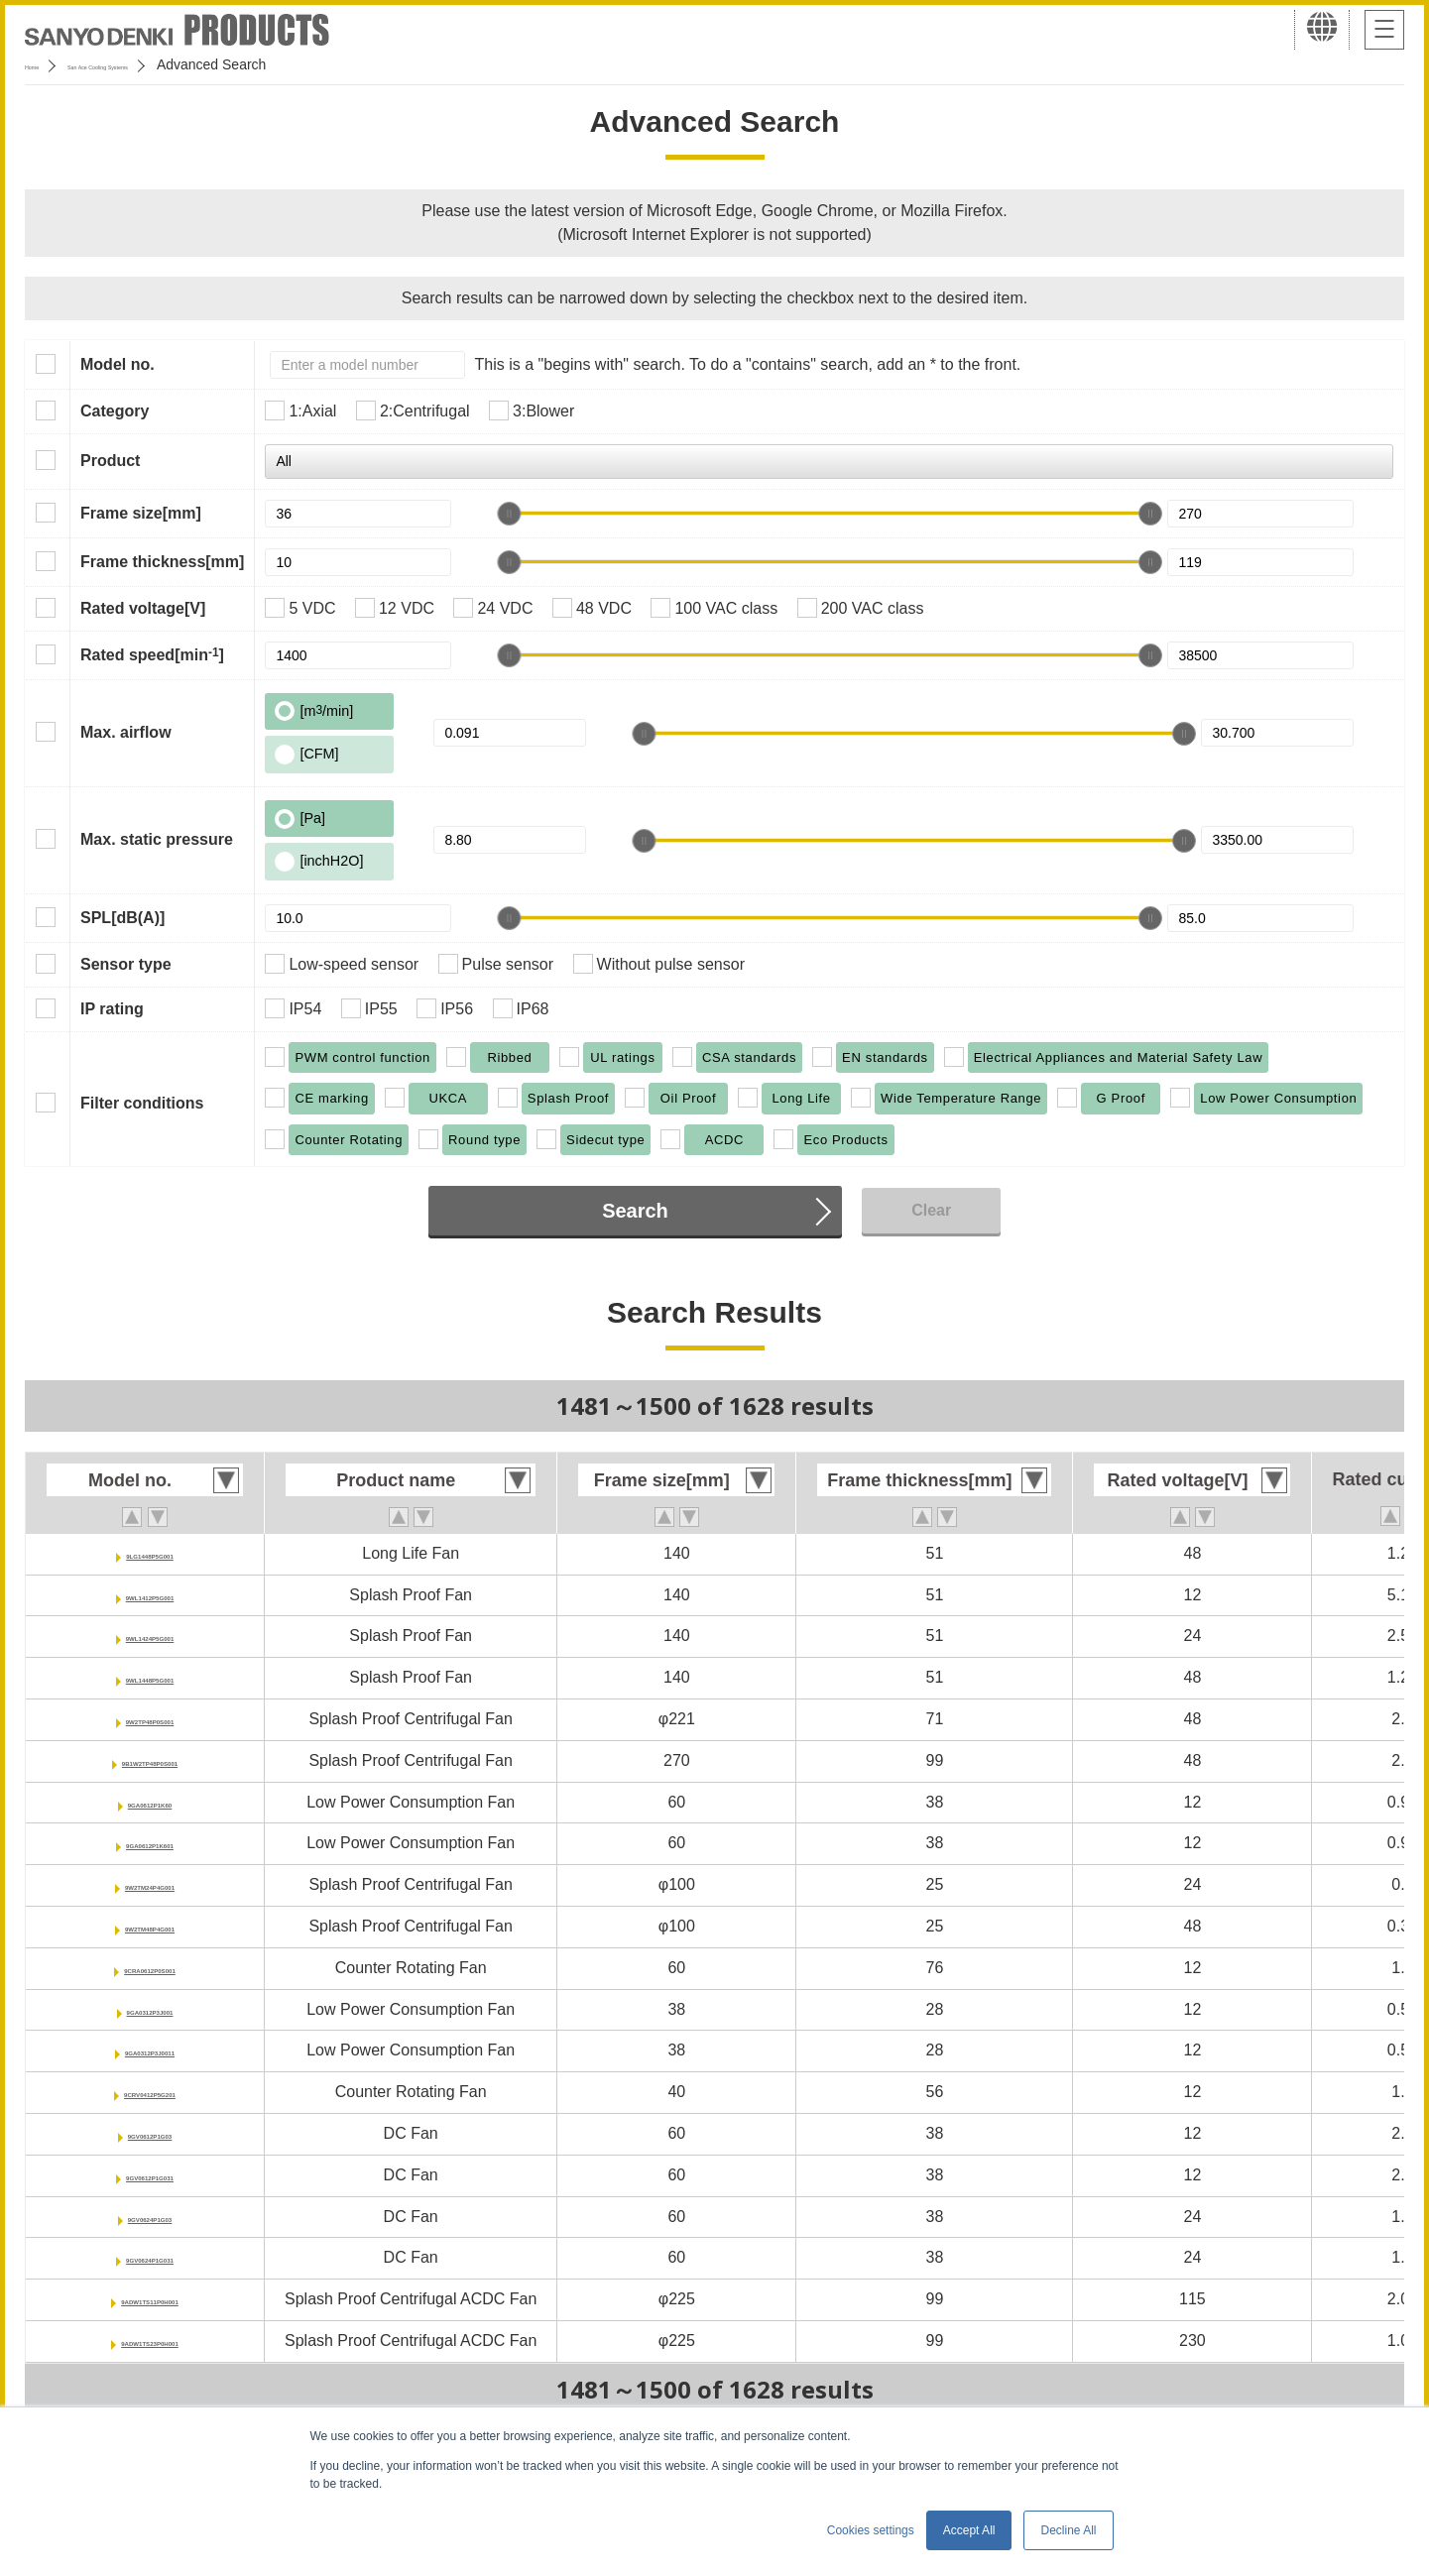 The image size is (1429, 2576). What do you see at coordinates (149, 2009) in the screenshot?
I see `9GA0312P3J001` at bounding box center [149, 2009].